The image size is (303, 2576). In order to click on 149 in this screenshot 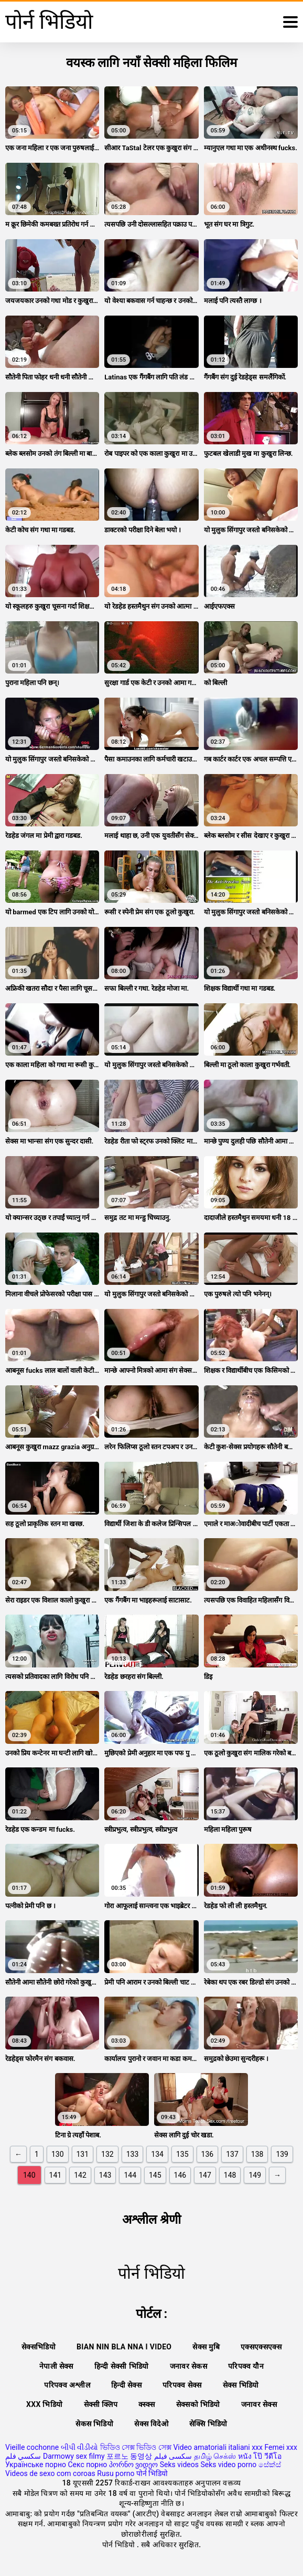, I will do `click(254, 2175)`.